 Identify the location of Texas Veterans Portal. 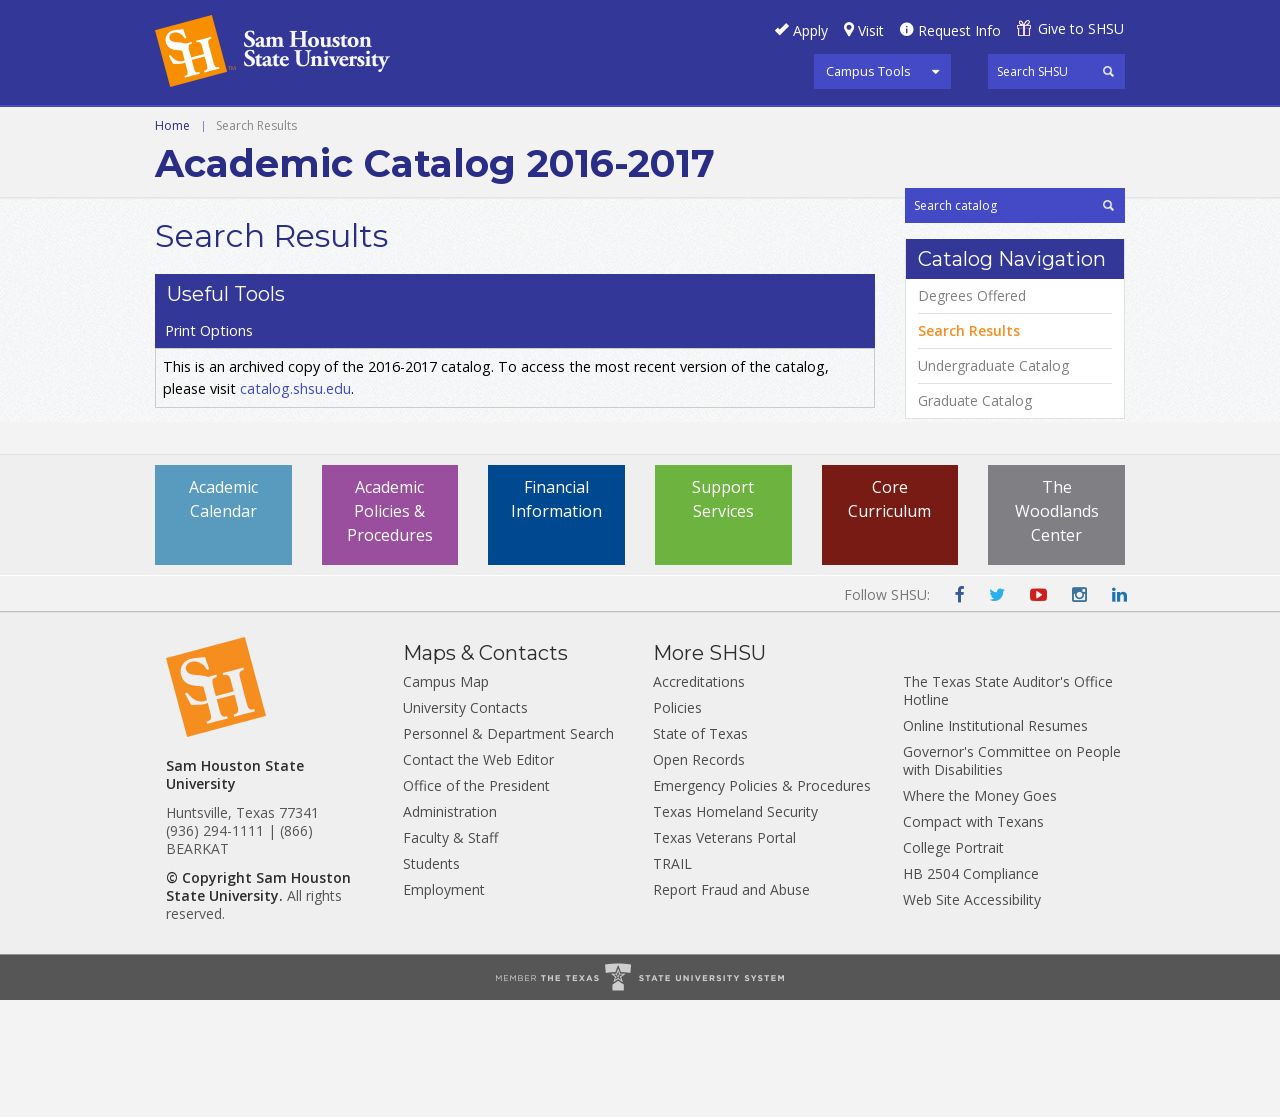
(724, 954).